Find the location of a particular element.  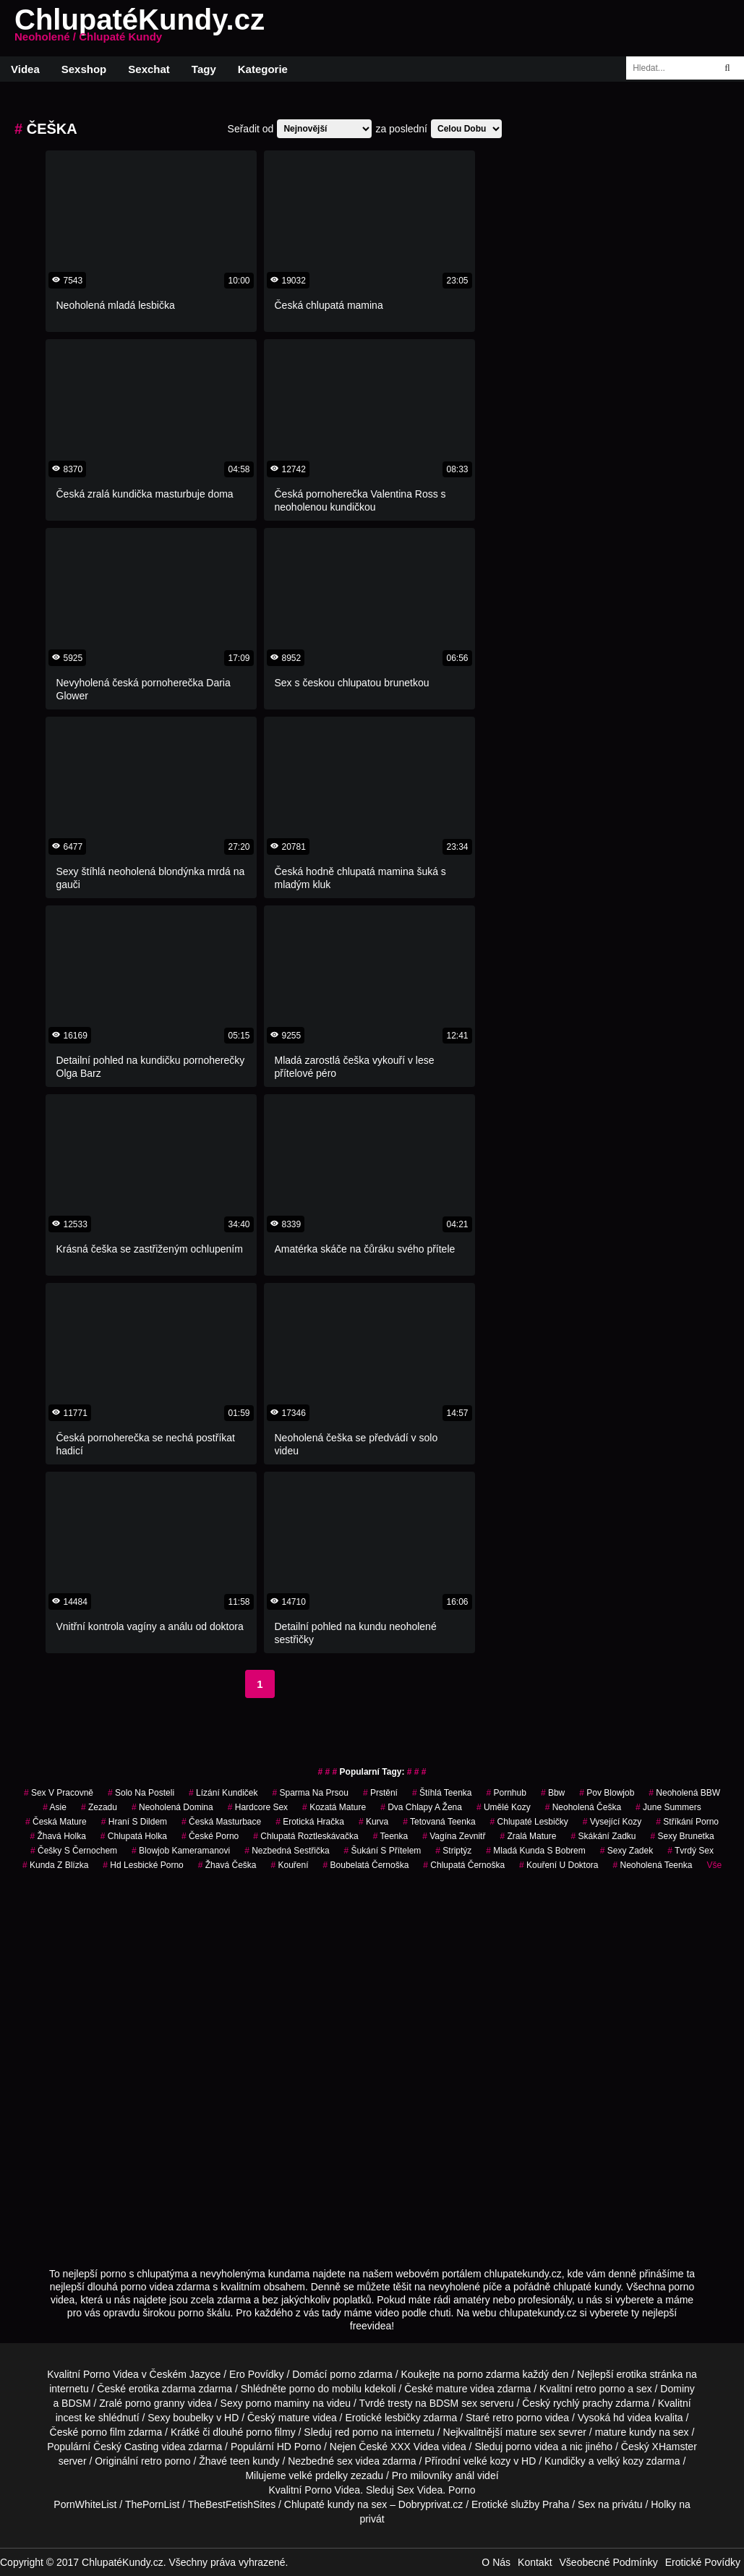

anál is located at coordinates (465, 2475).